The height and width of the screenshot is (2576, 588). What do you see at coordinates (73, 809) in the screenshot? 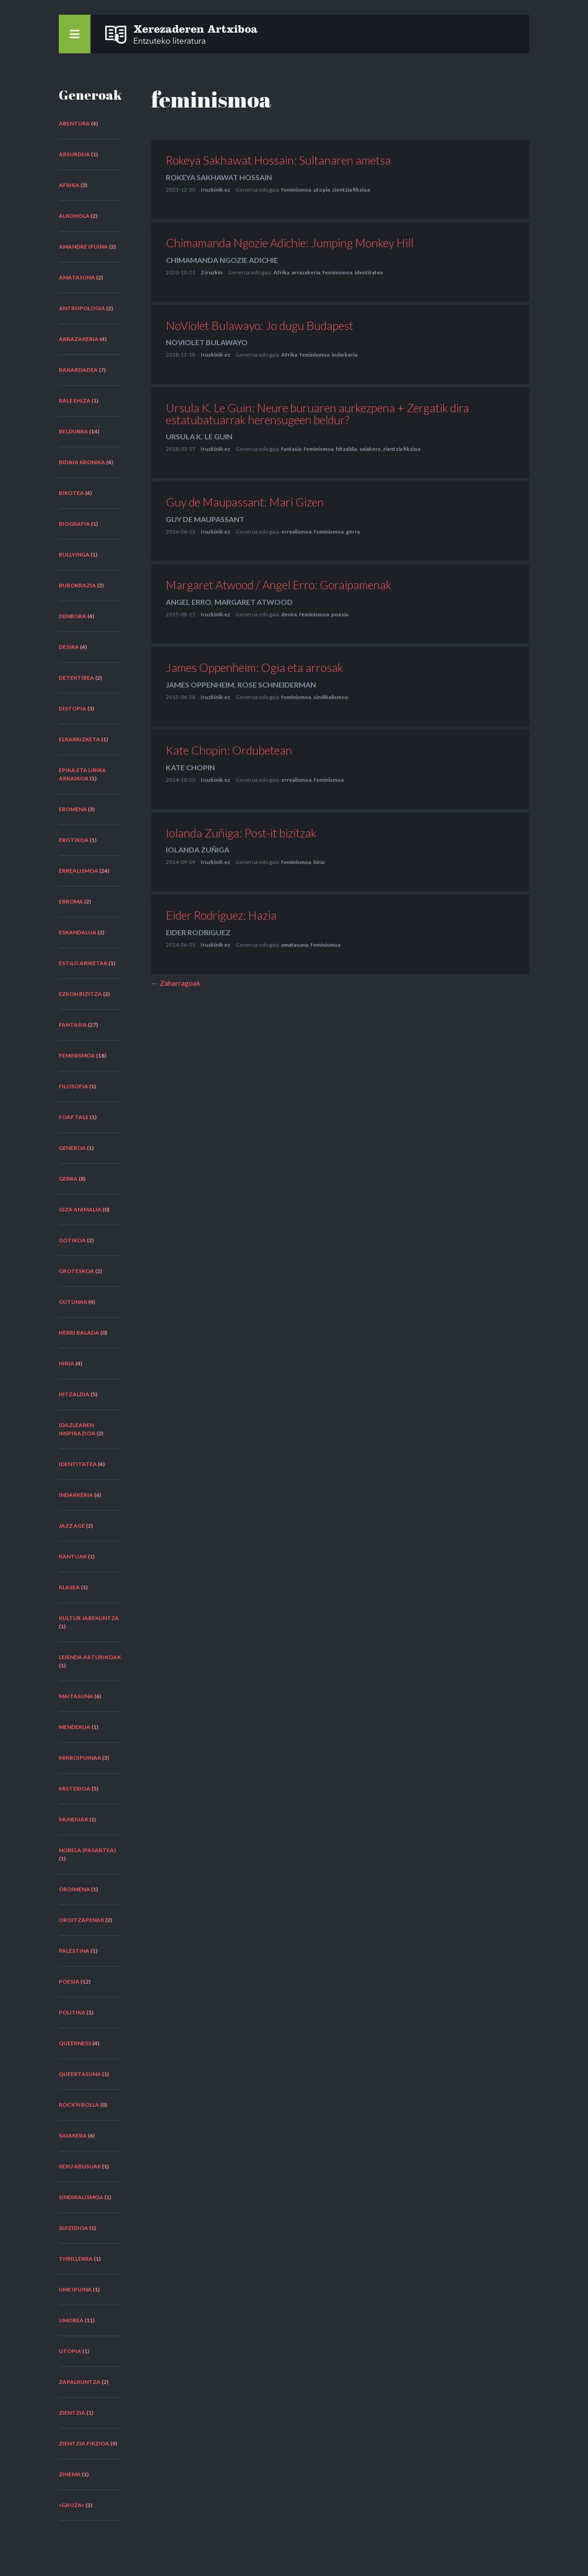
I see `eromena` at bounding box center [73, 809].